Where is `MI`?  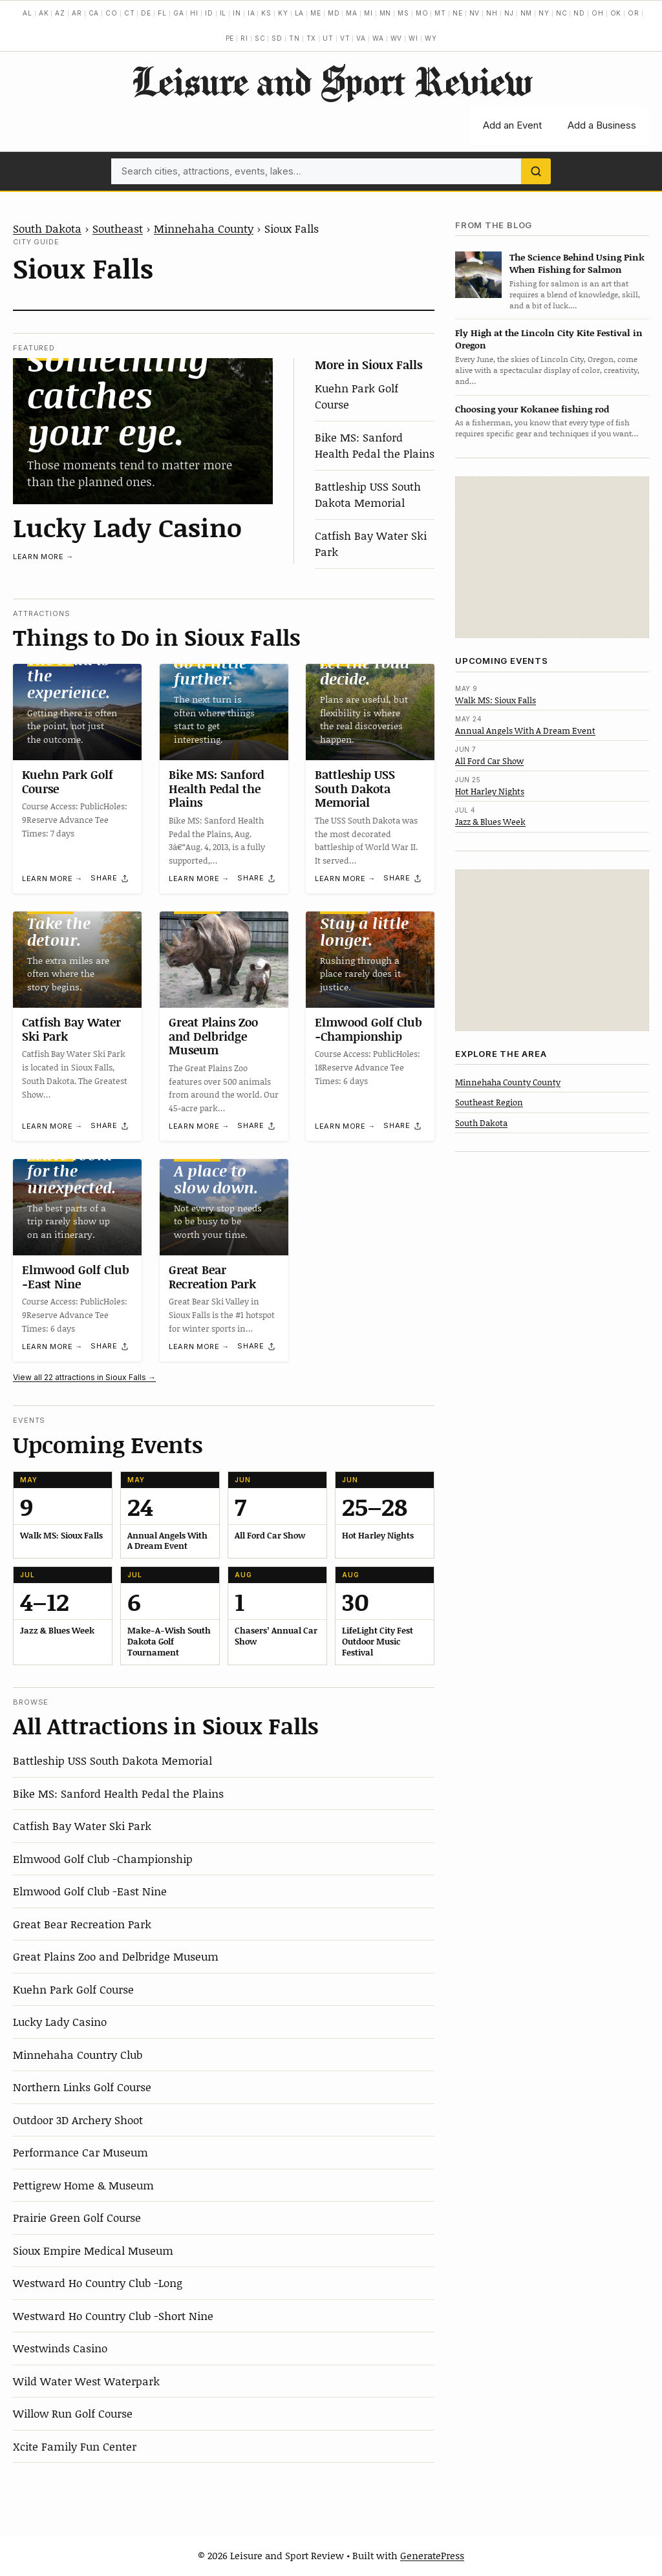
MI is located at coordinates (368, 13).